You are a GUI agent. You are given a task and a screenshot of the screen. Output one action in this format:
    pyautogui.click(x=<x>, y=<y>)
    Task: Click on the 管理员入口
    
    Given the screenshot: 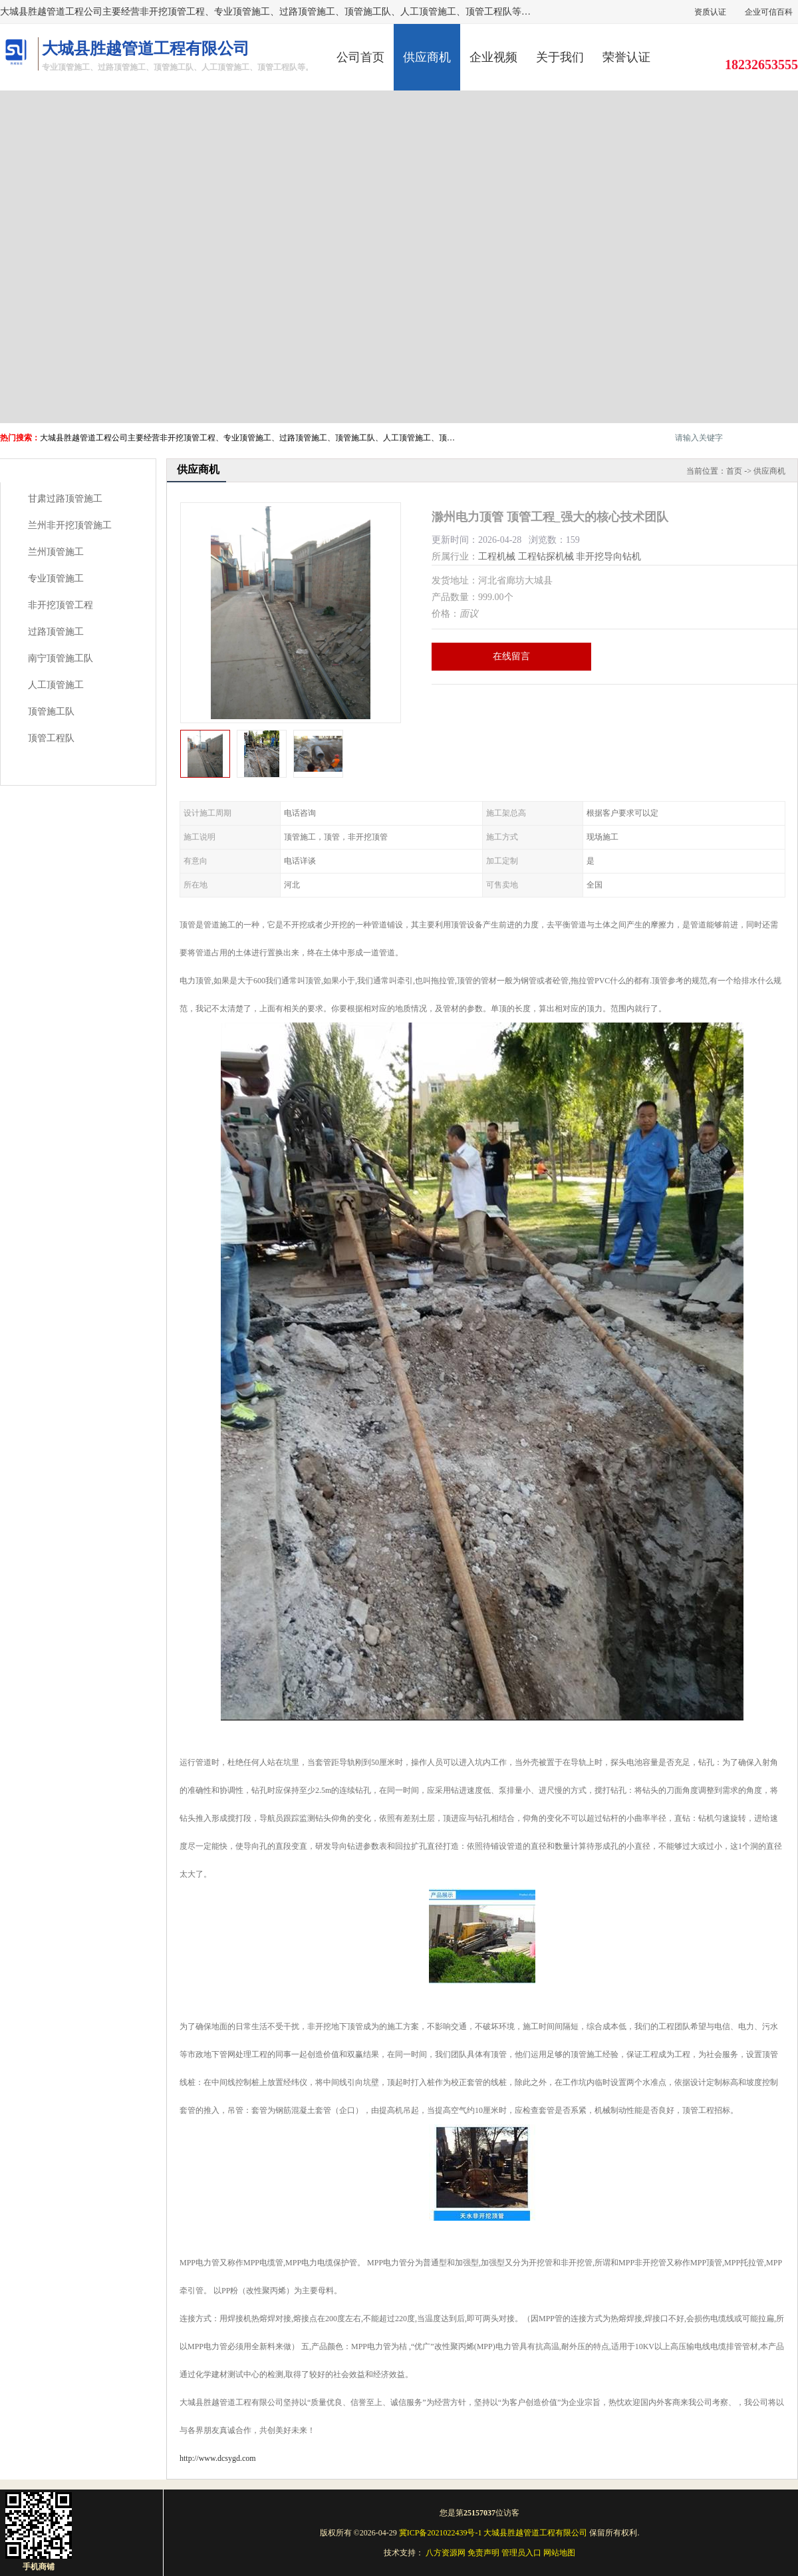 What is the action you would take?
    pyautogui.click(x=521, y=2552)
    